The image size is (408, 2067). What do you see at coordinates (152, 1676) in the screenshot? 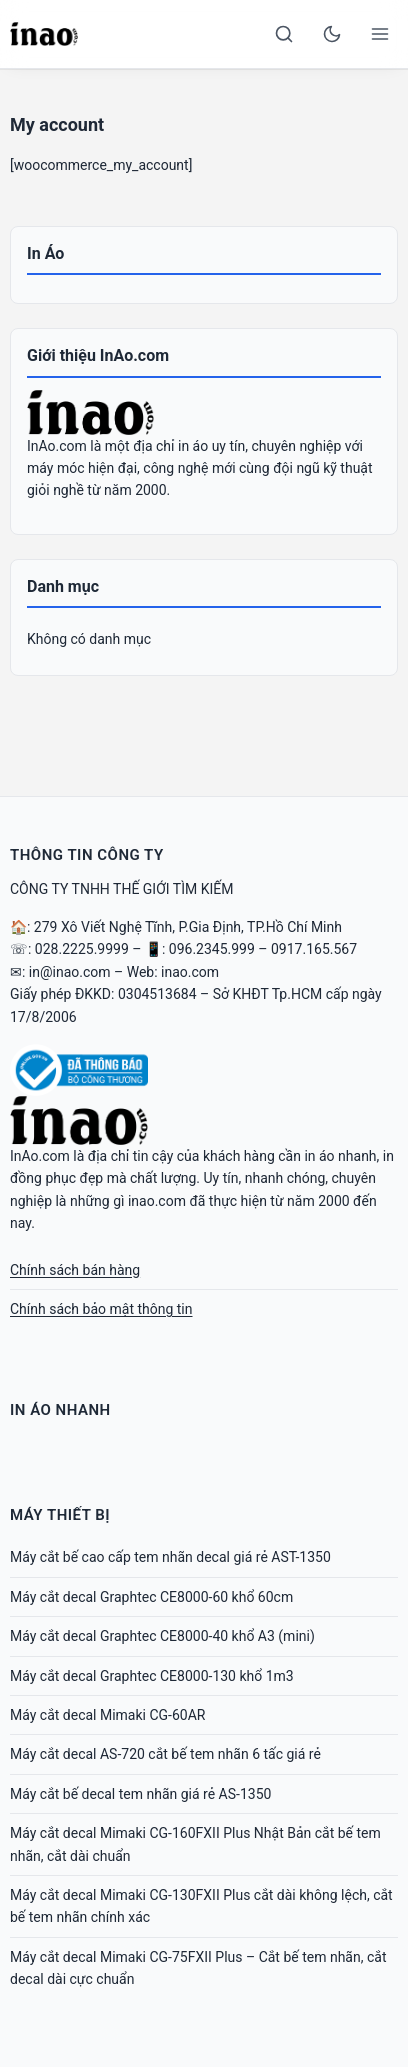
I see `Máy cắt decal Graphtec CE8000-130 khổ 1m3` at bounding box center [152, 1676].